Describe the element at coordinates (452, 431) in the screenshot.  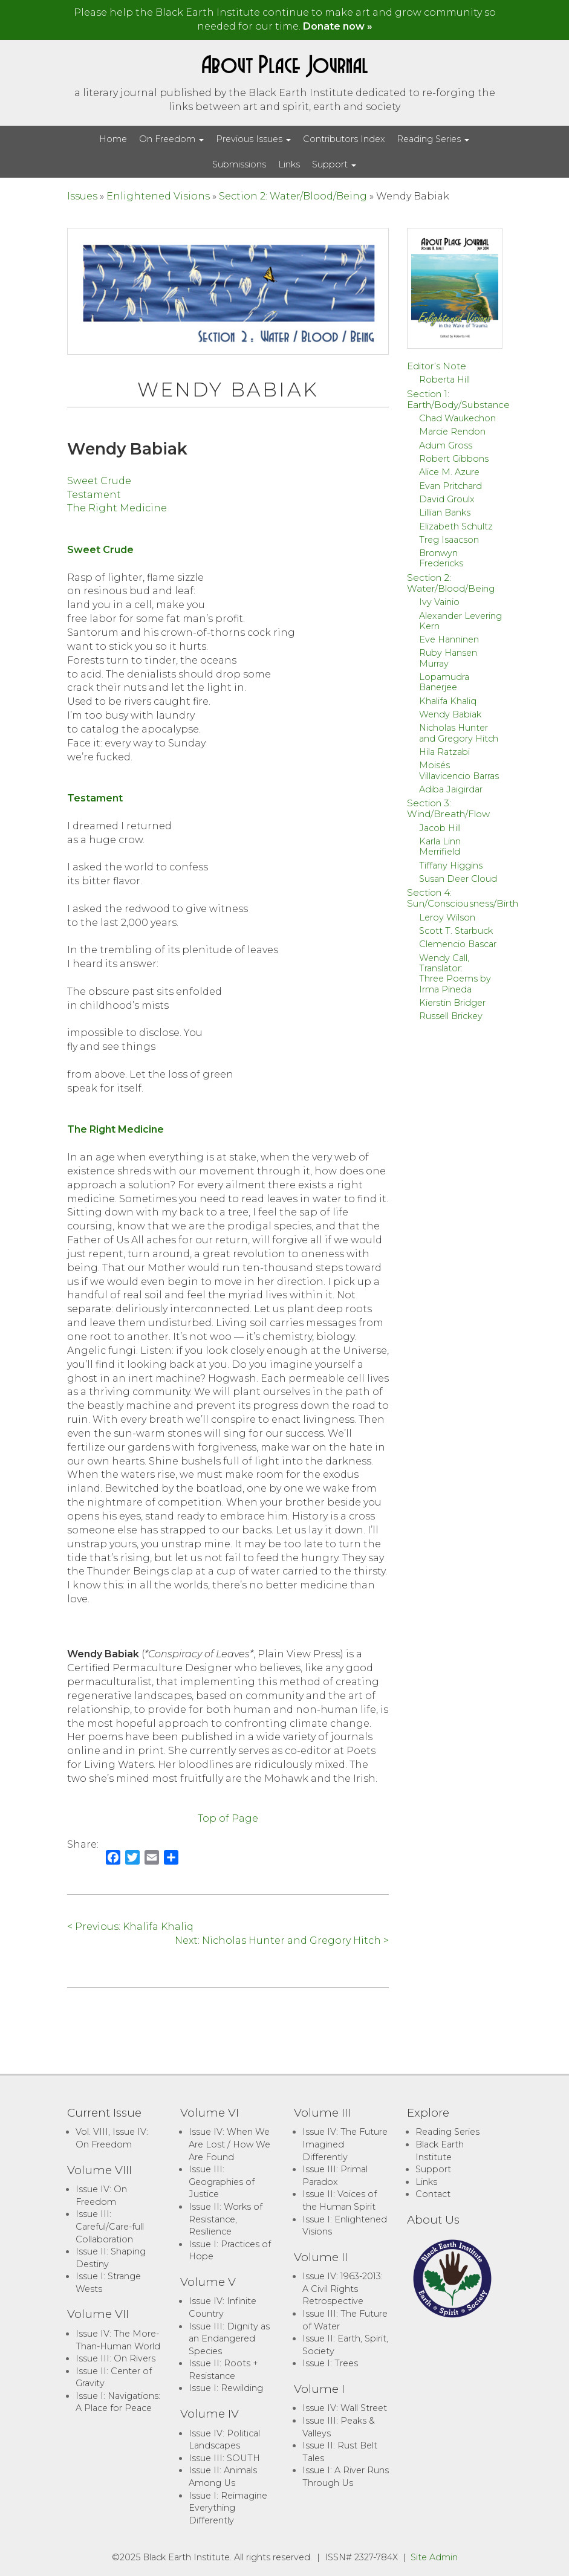
I see `Marcie Rendon` at that location.